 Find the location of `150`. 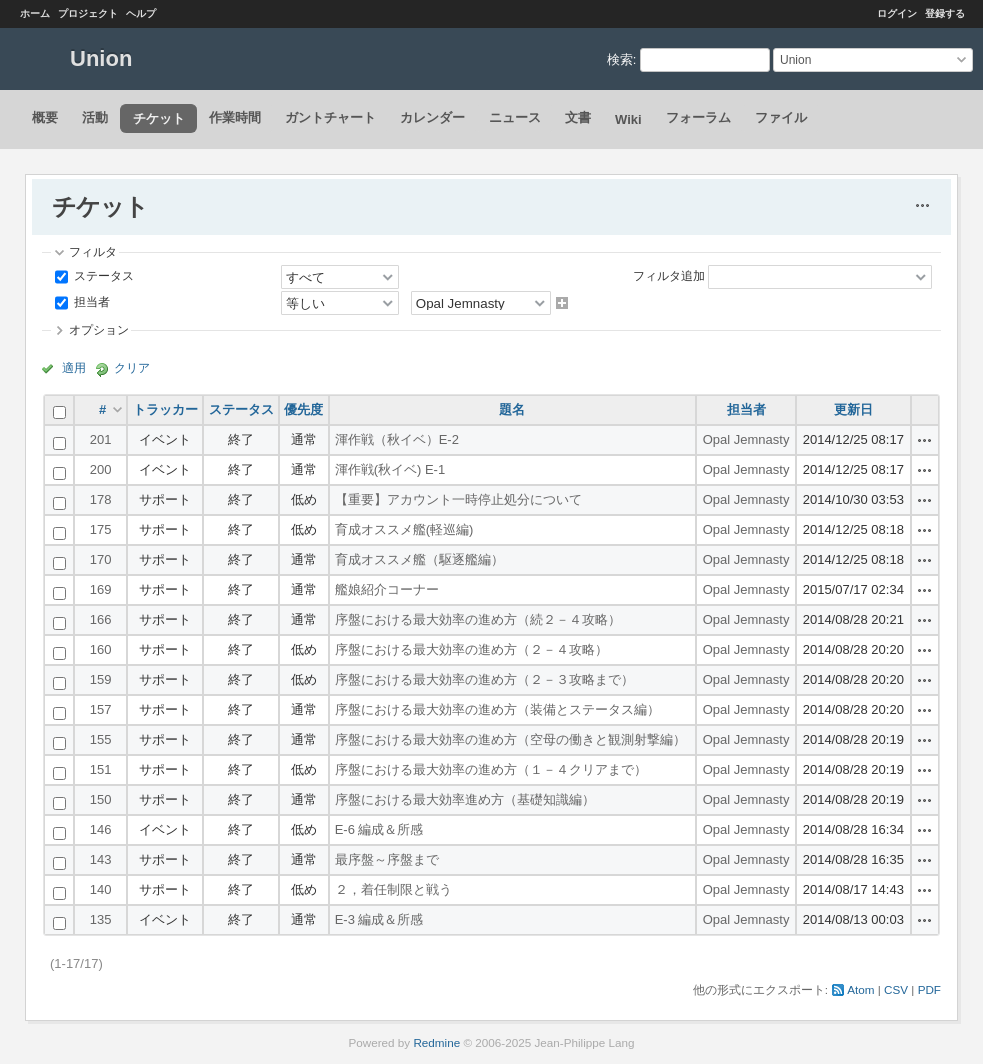

150 is located at coordinates (101, 799).